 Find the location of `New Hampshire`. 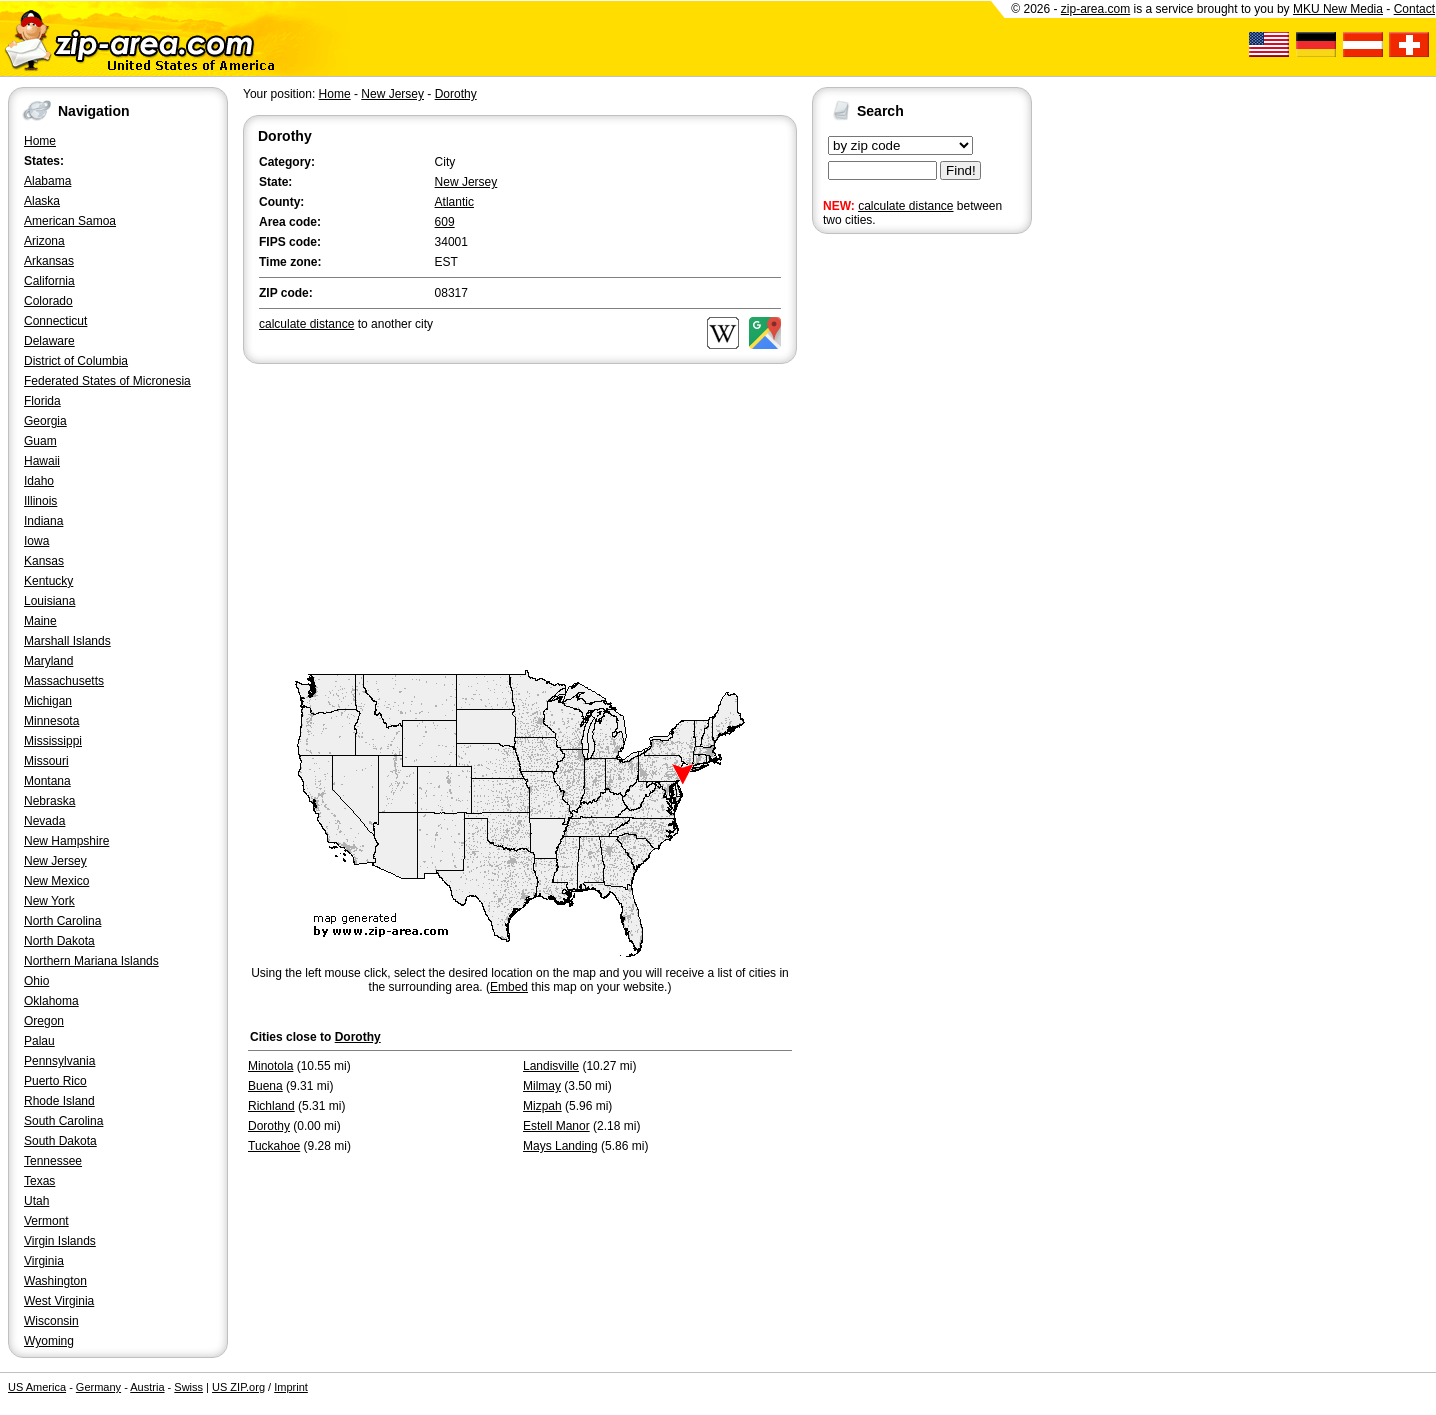

New Hampshire is located at coordinates (66, 841).